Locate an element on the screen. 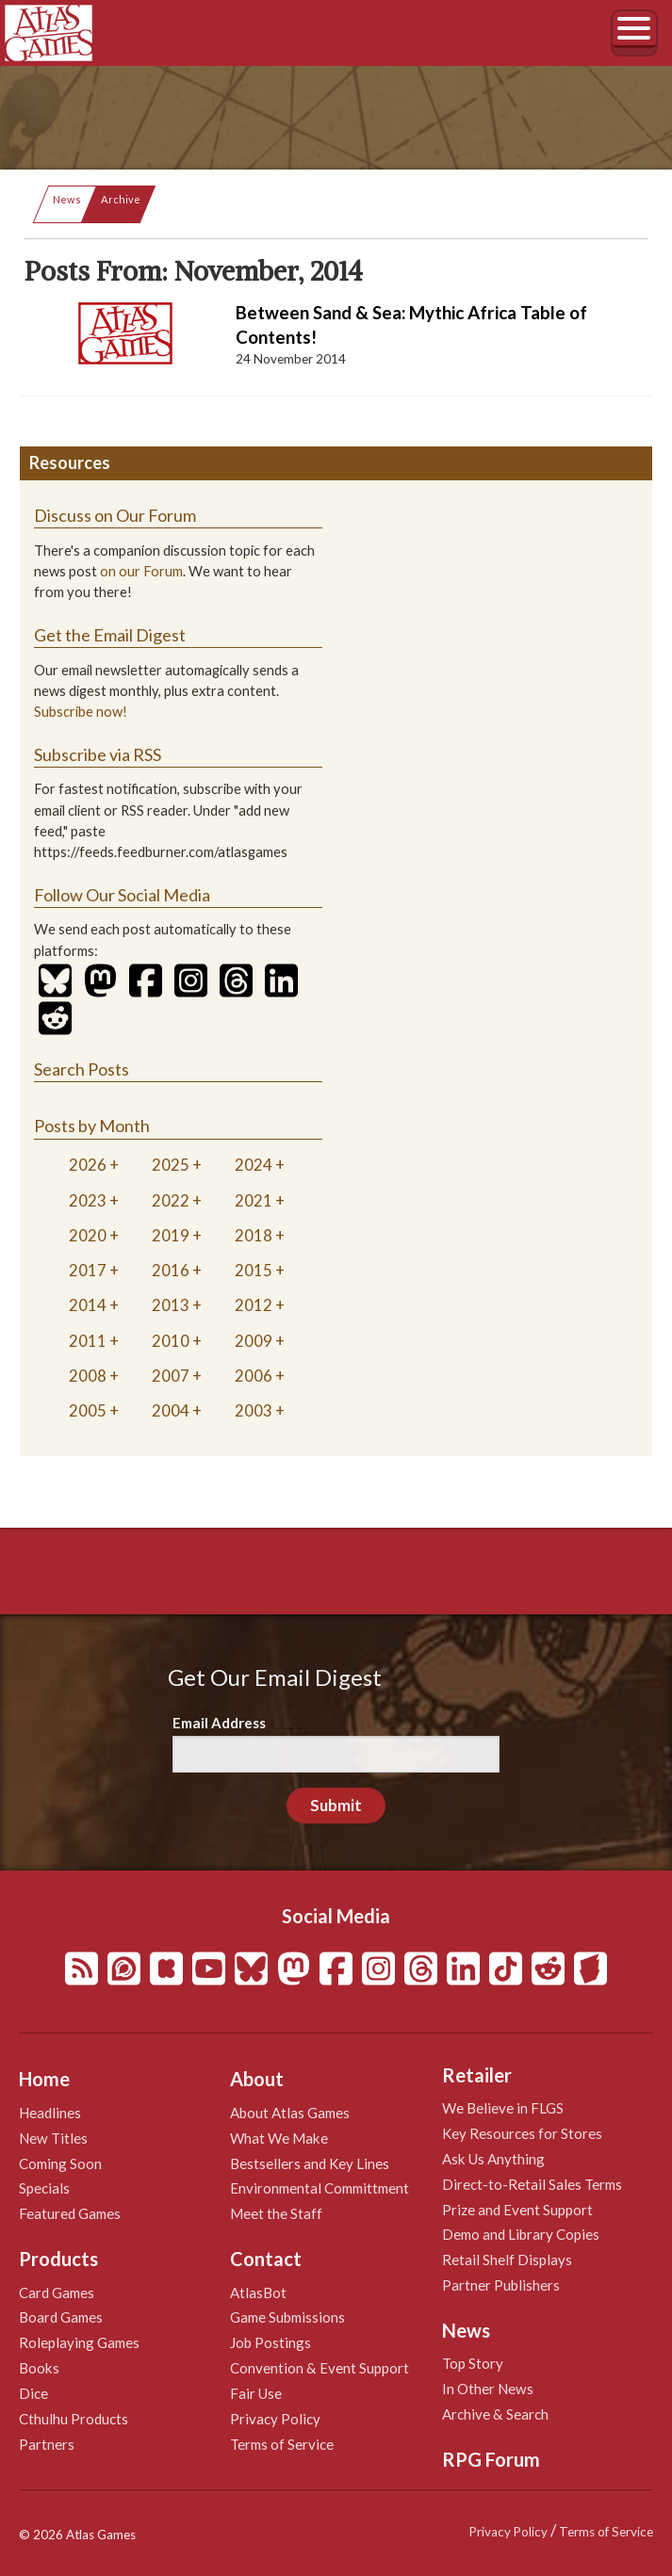 This screenshot has height=2576, width=672. Featured Games is located at coordinates (70, 2213).